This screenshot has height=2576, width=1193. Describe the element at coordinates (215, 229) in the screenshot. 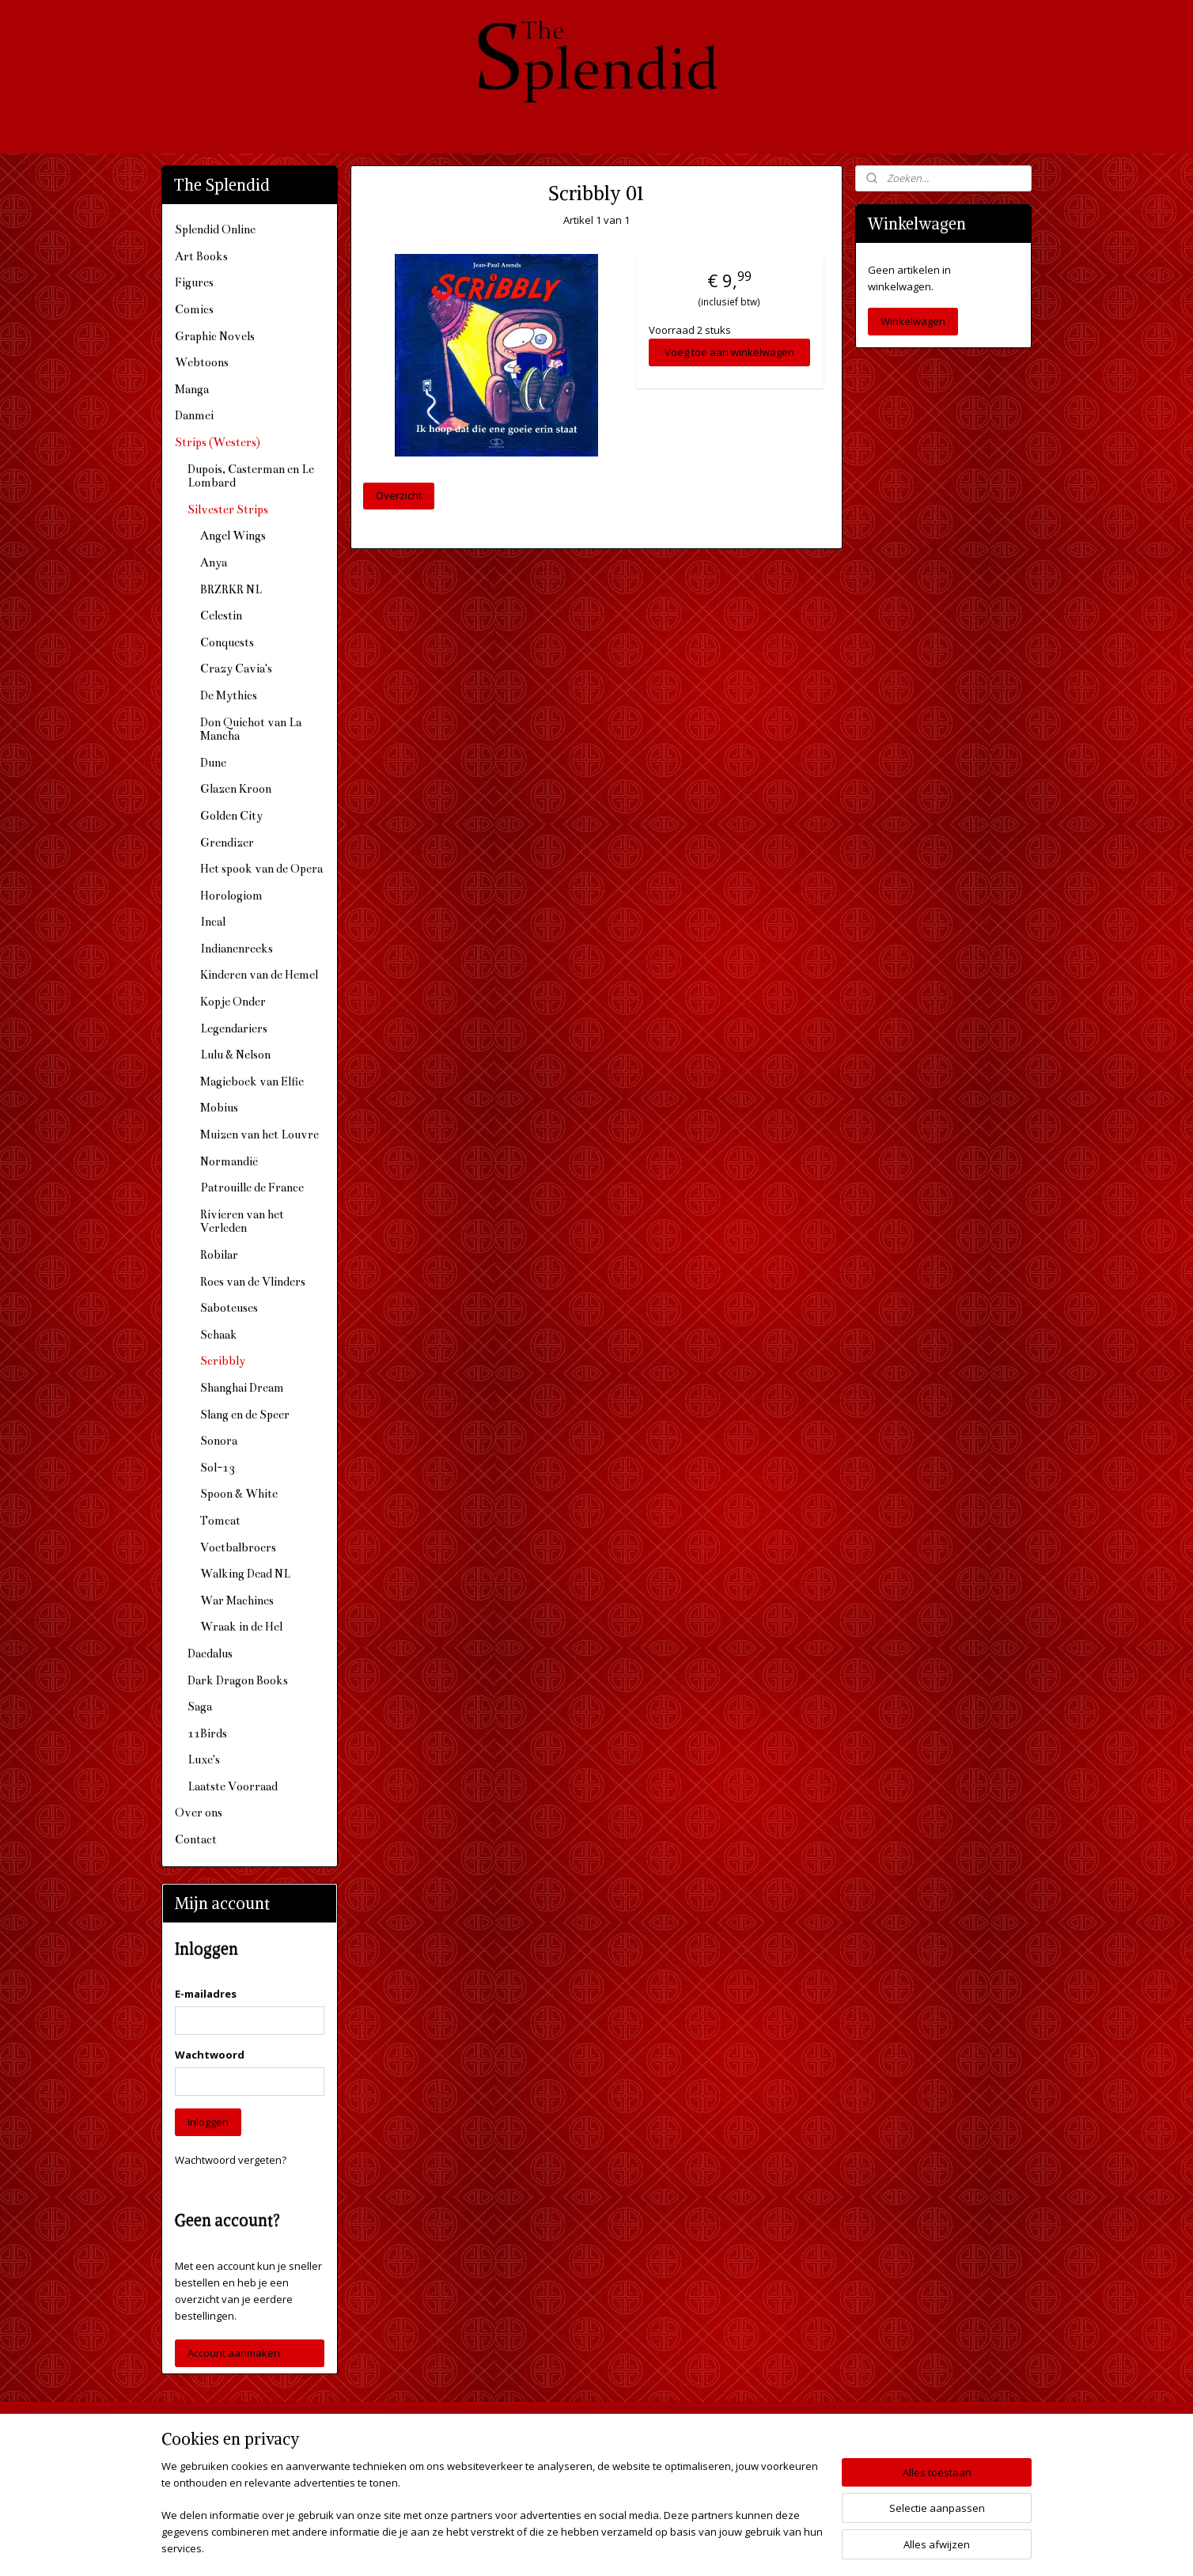

I see `Splendid Online` at that location.